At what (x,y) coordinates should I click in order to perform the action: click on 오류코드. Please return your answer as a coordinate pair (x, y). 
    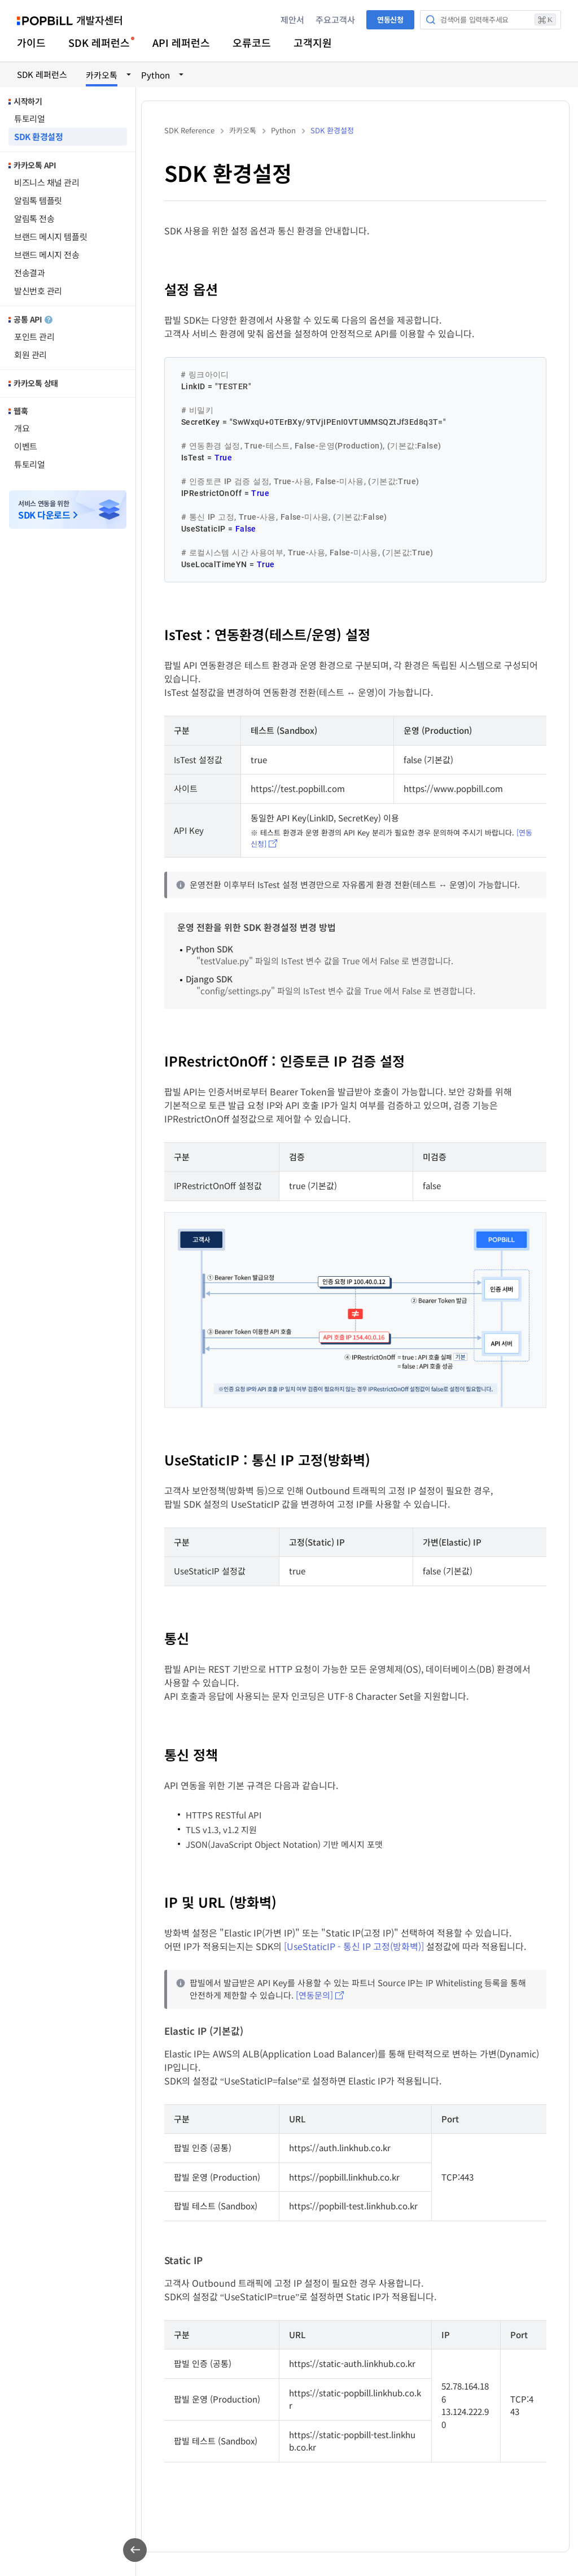
    Looking at the image, I should click on (252, 42).